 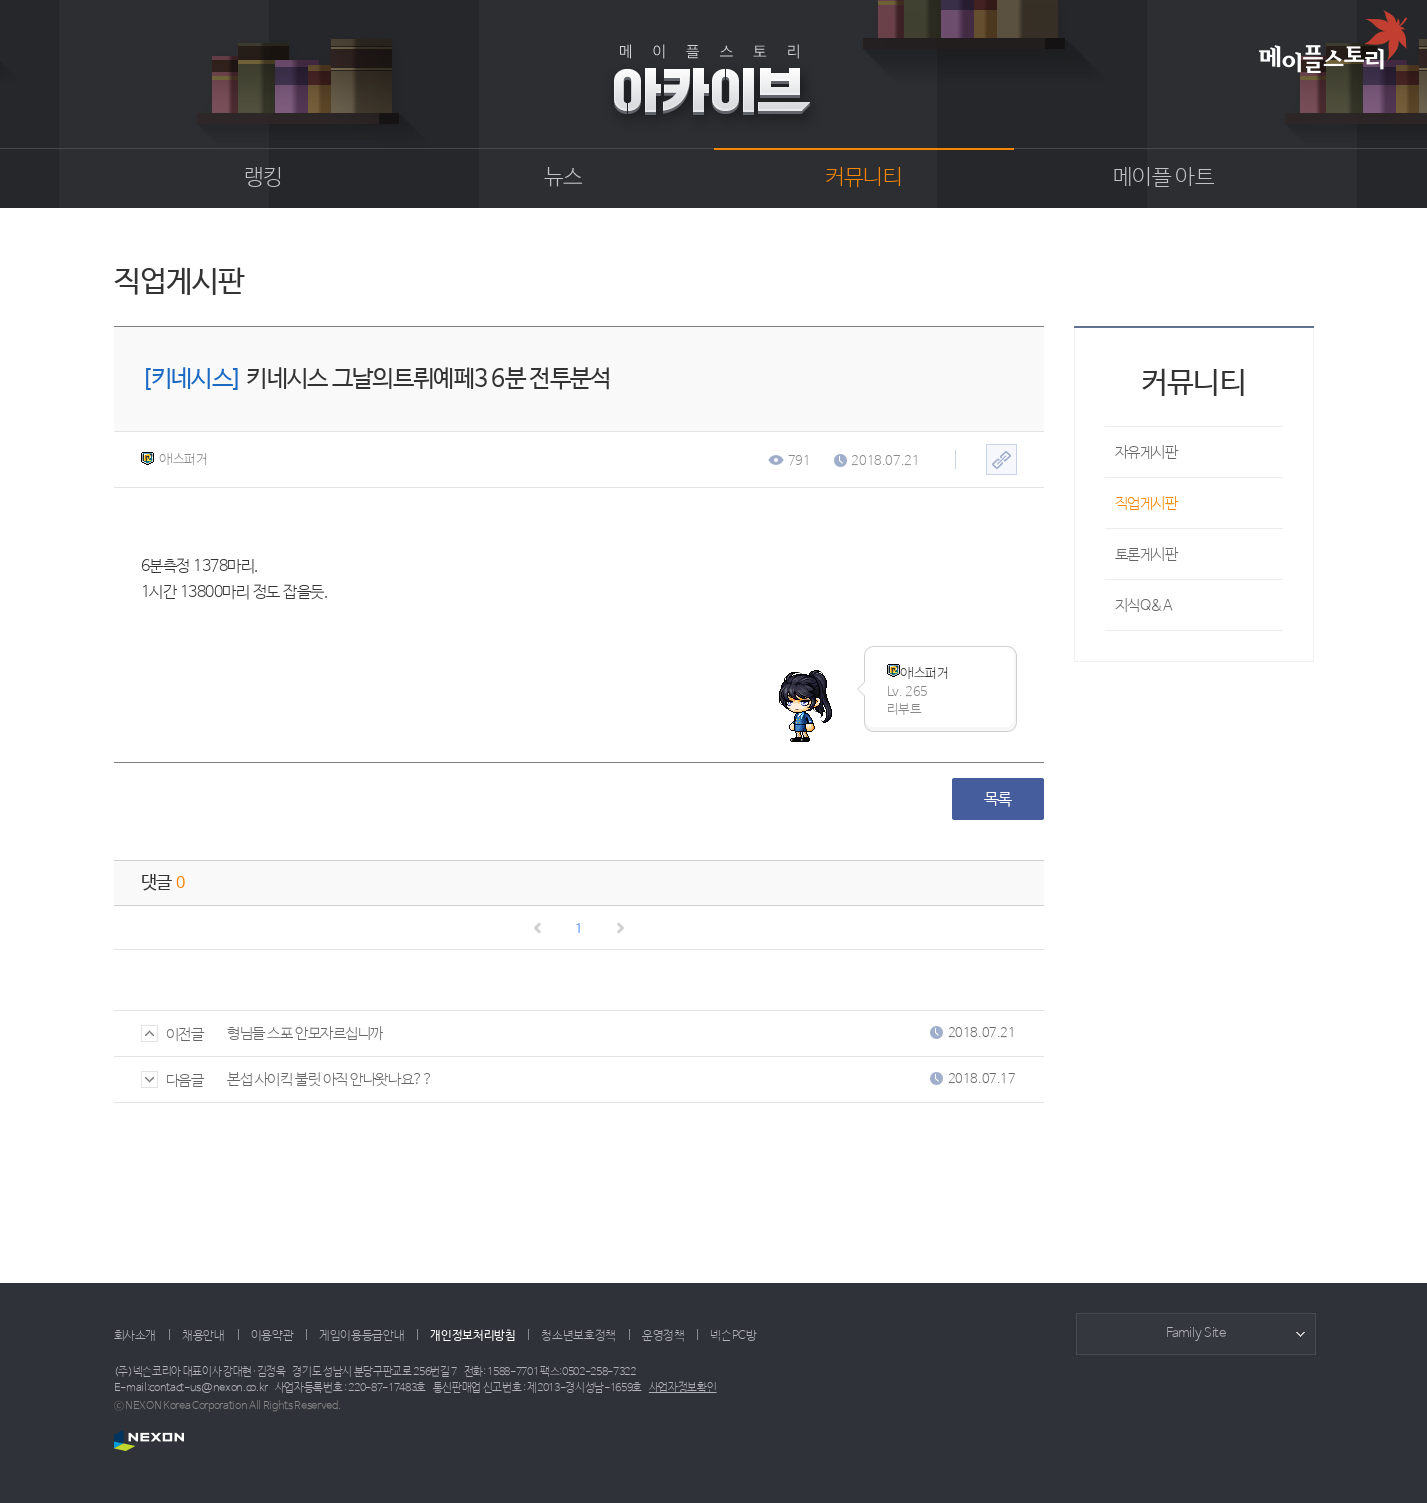 I want to click on 본섭 사이킥 불릿 아직 안나왓나요??, so click(x=329, y=1079).